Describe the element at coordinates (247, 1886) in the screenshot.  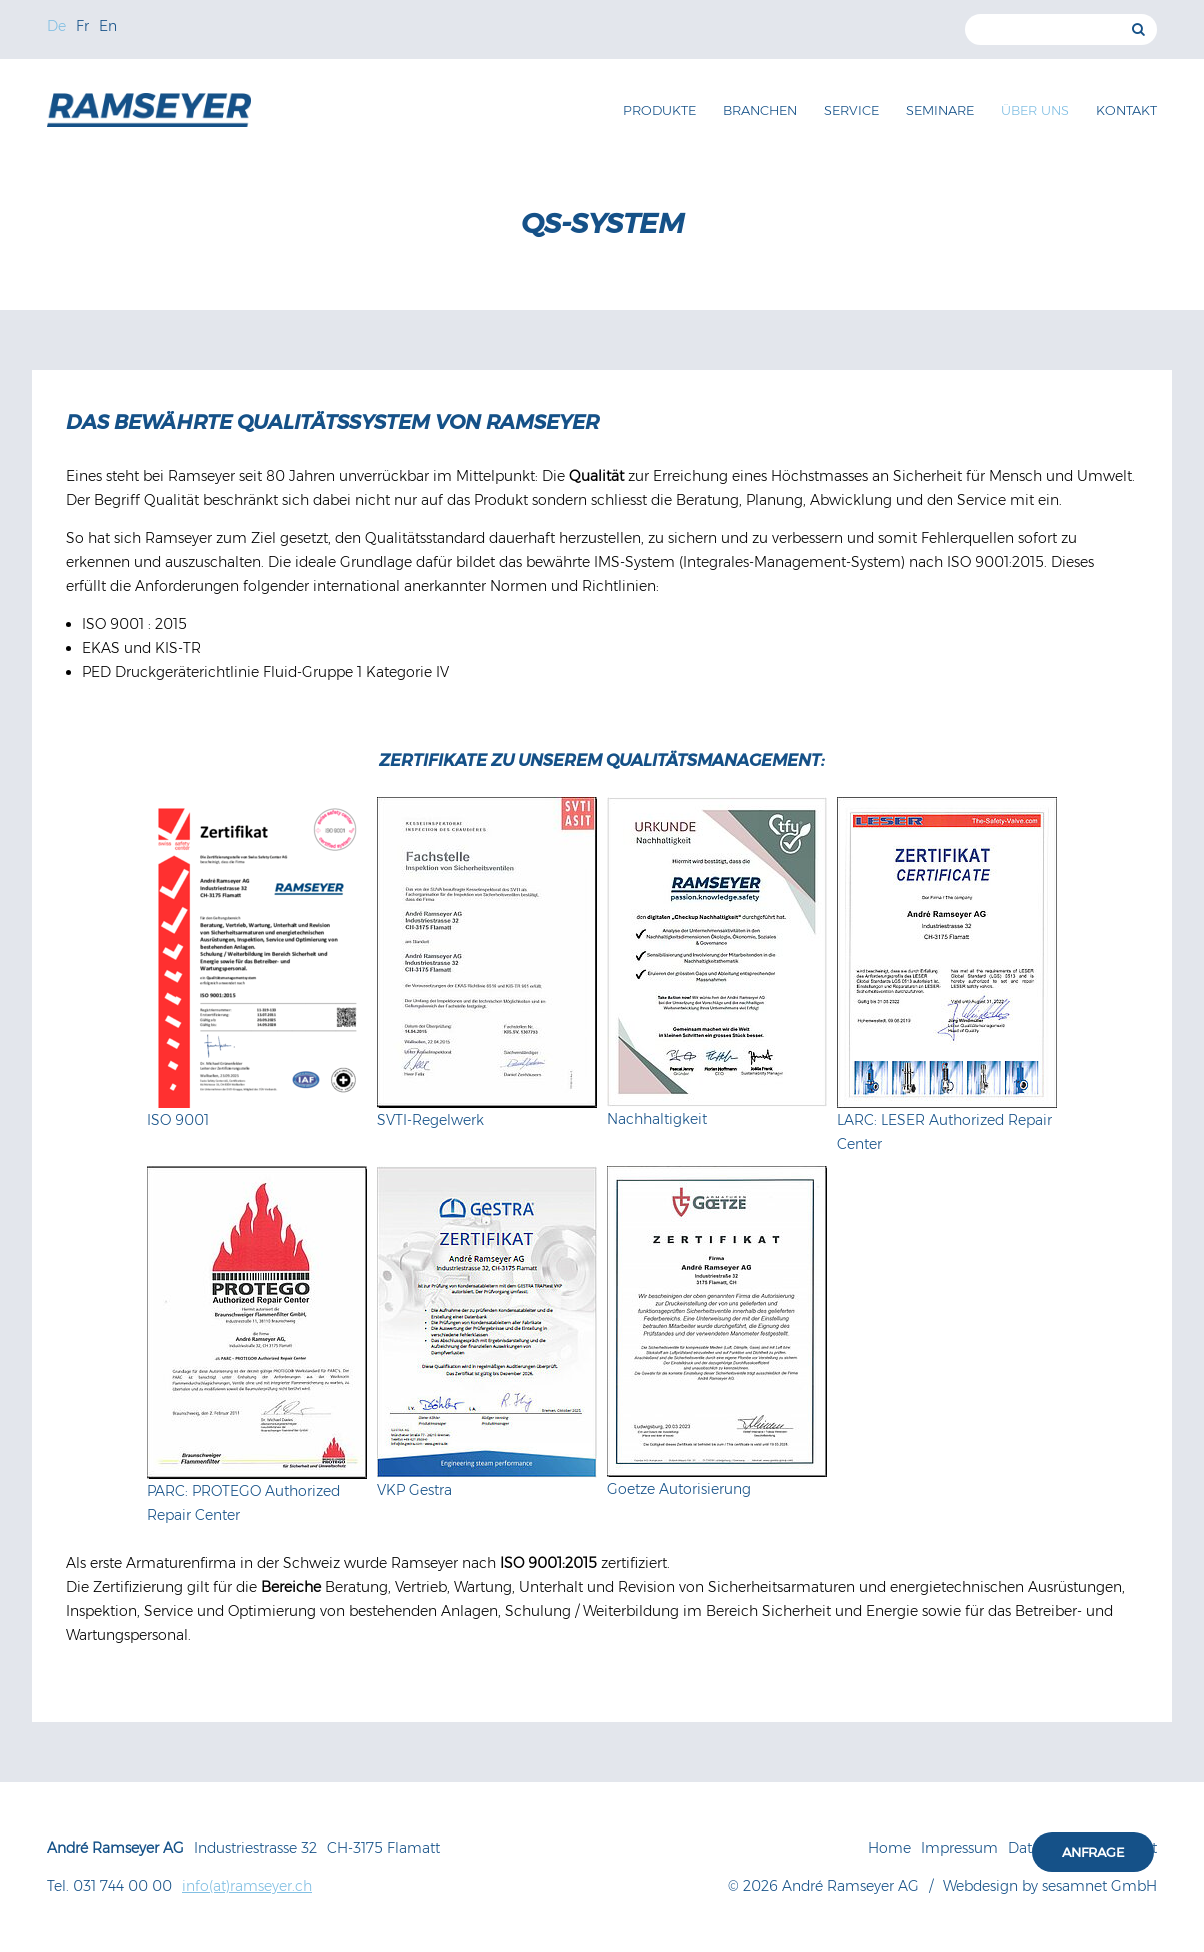
I see `info(at)ramseyer.ch` at that location.